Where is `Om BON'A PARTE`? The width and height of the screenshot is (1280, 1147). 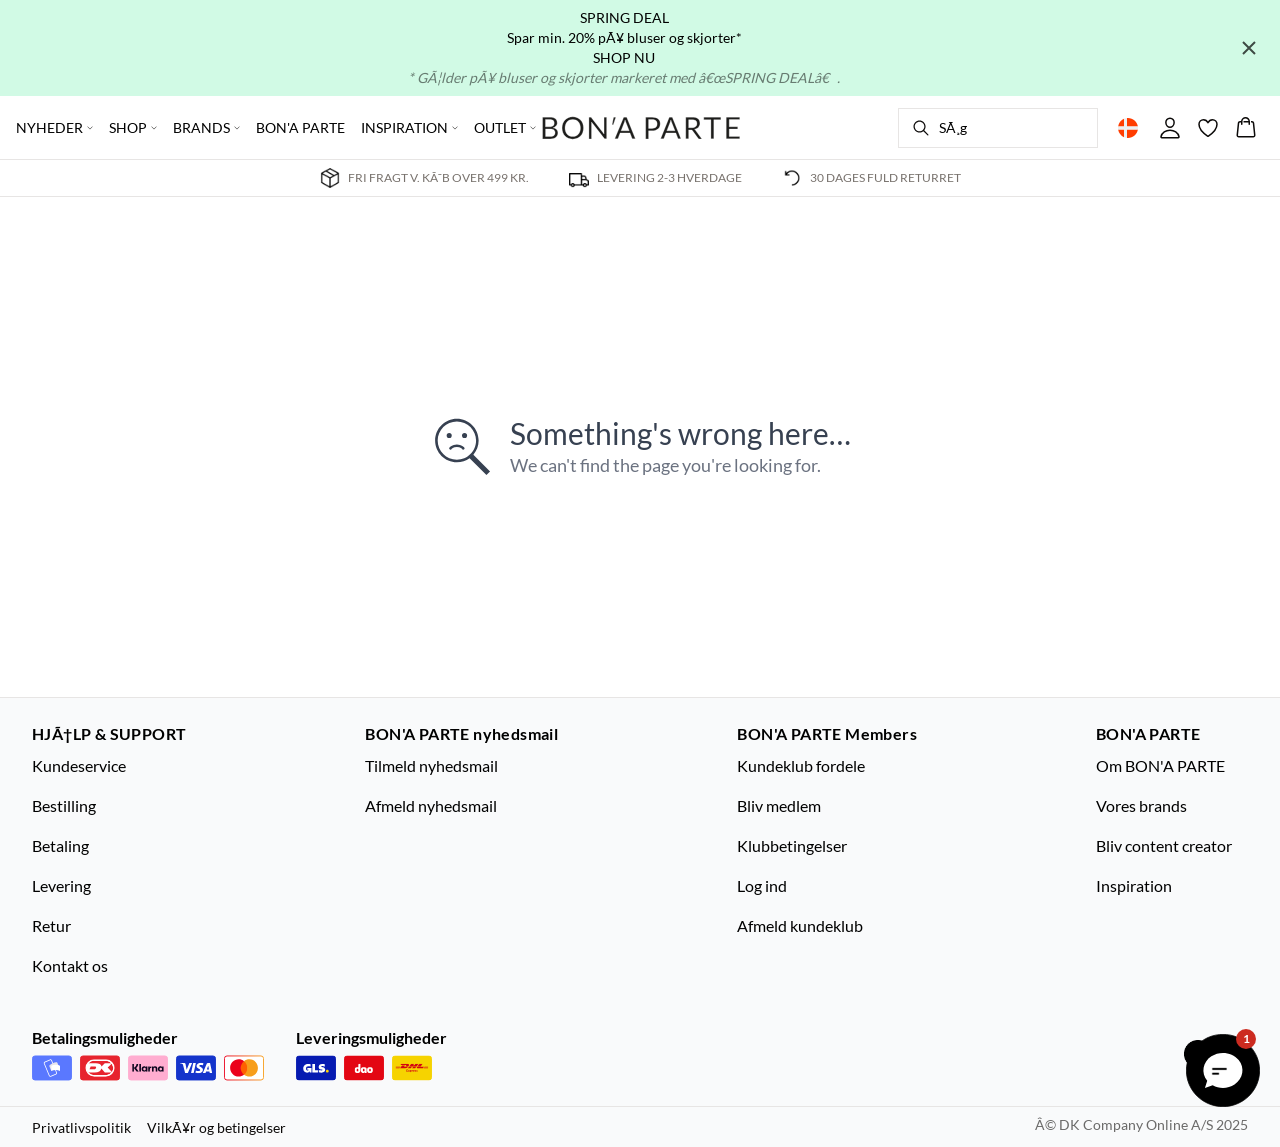
Om BON'A PARTE is located at coordinates (1160, 765).